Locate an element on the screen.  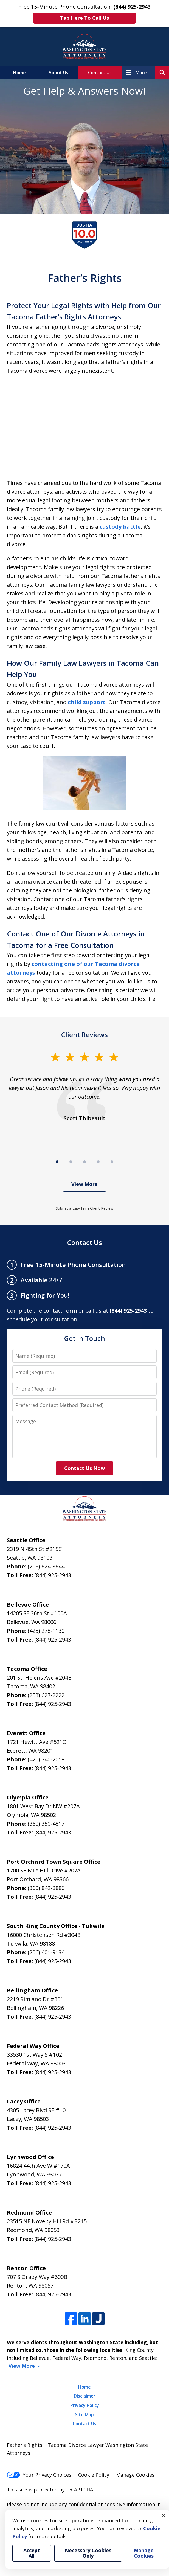
(360) 842-8886 is located at coordinates (46, 1888).